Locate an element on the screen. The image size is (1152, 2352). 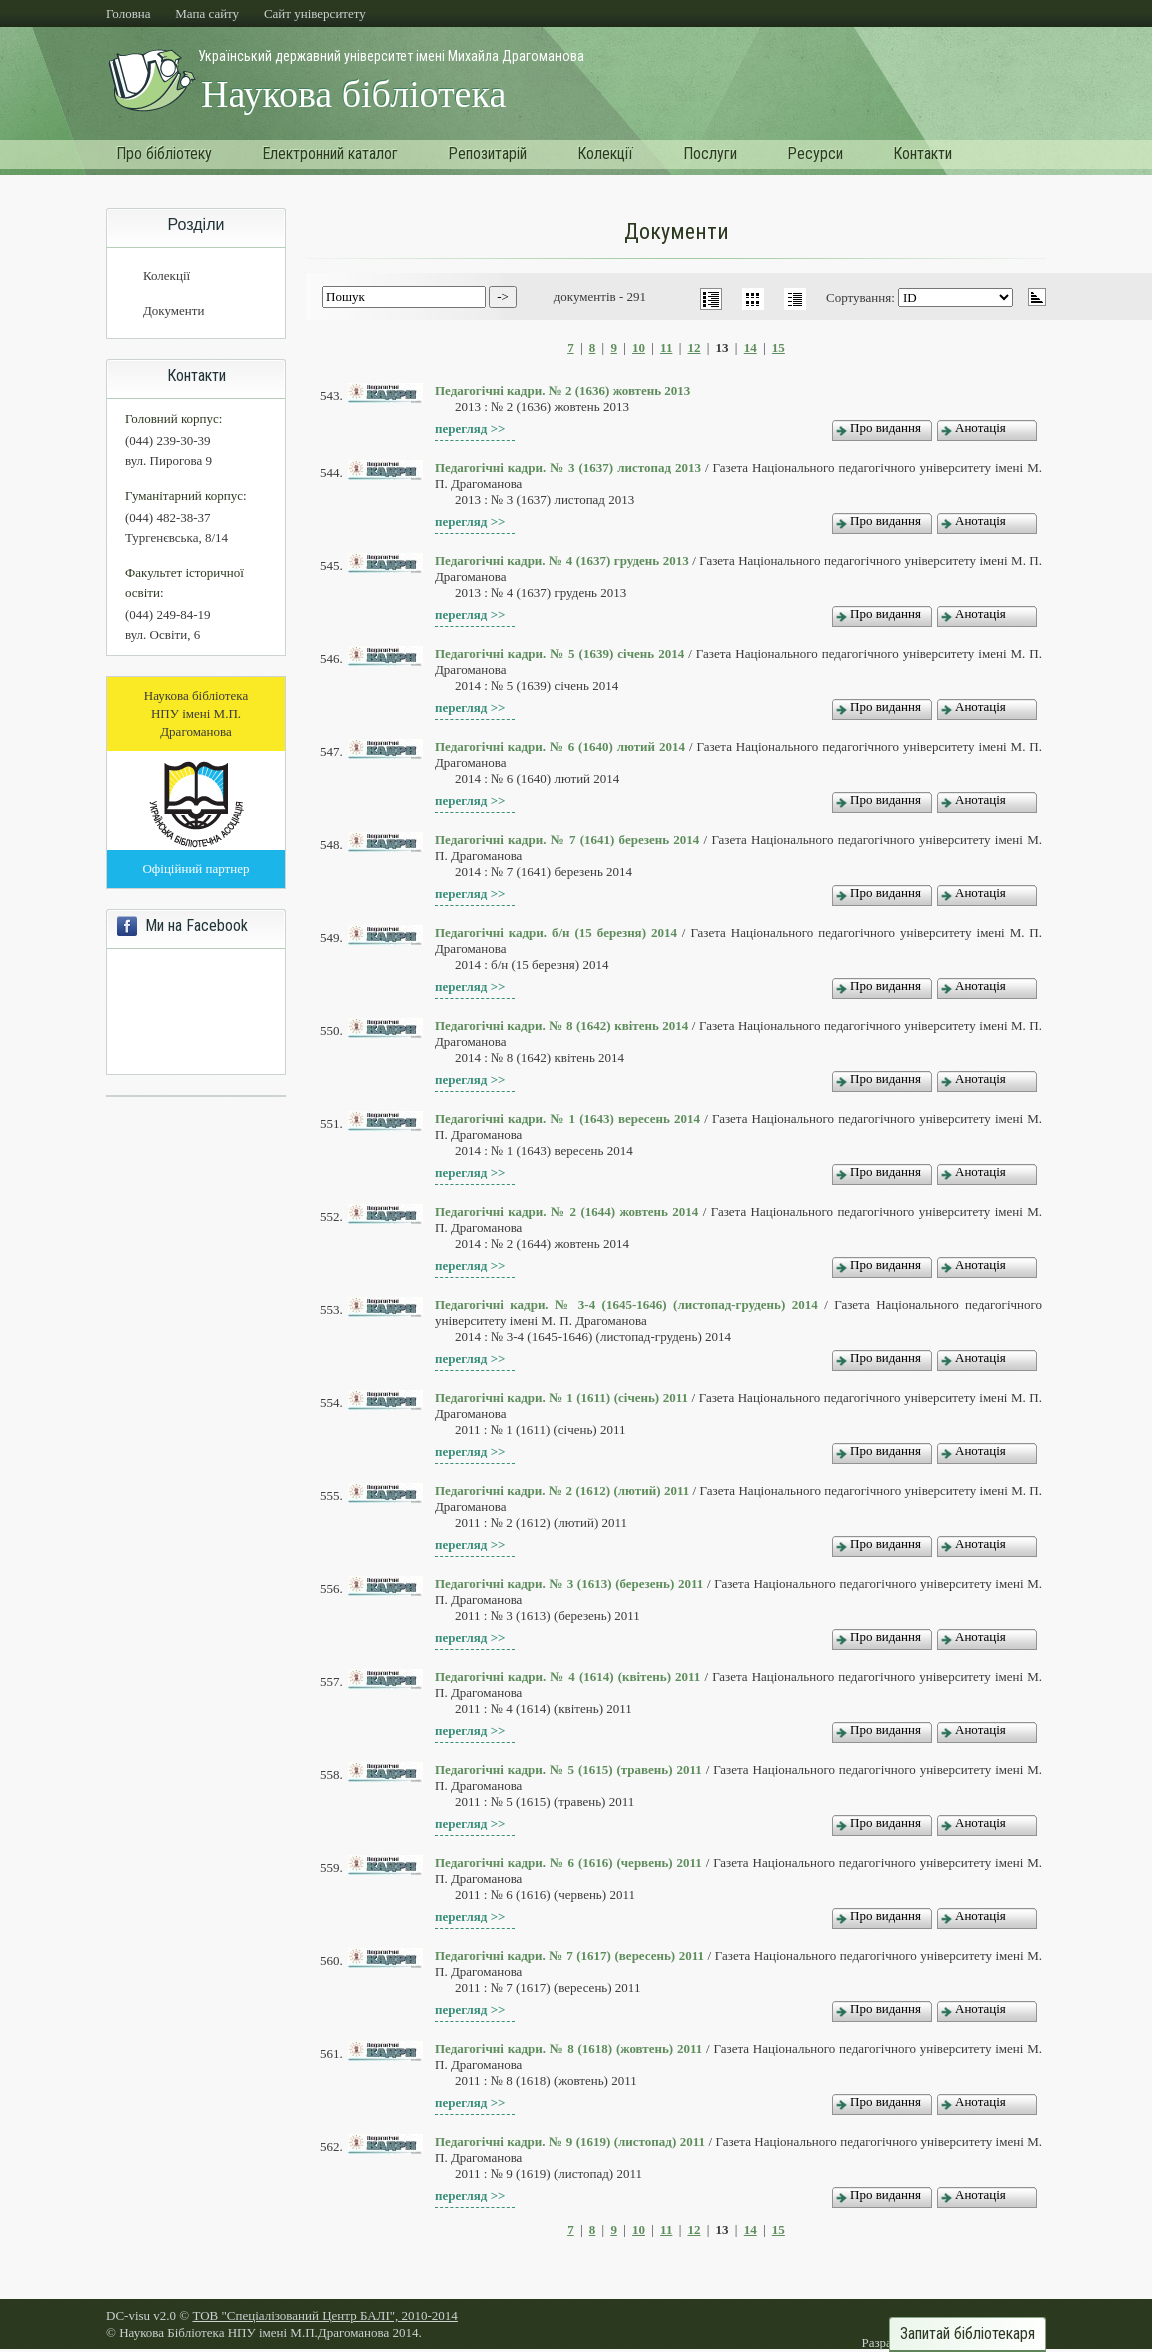
Cайт університету is located at coordinates (315, 13).